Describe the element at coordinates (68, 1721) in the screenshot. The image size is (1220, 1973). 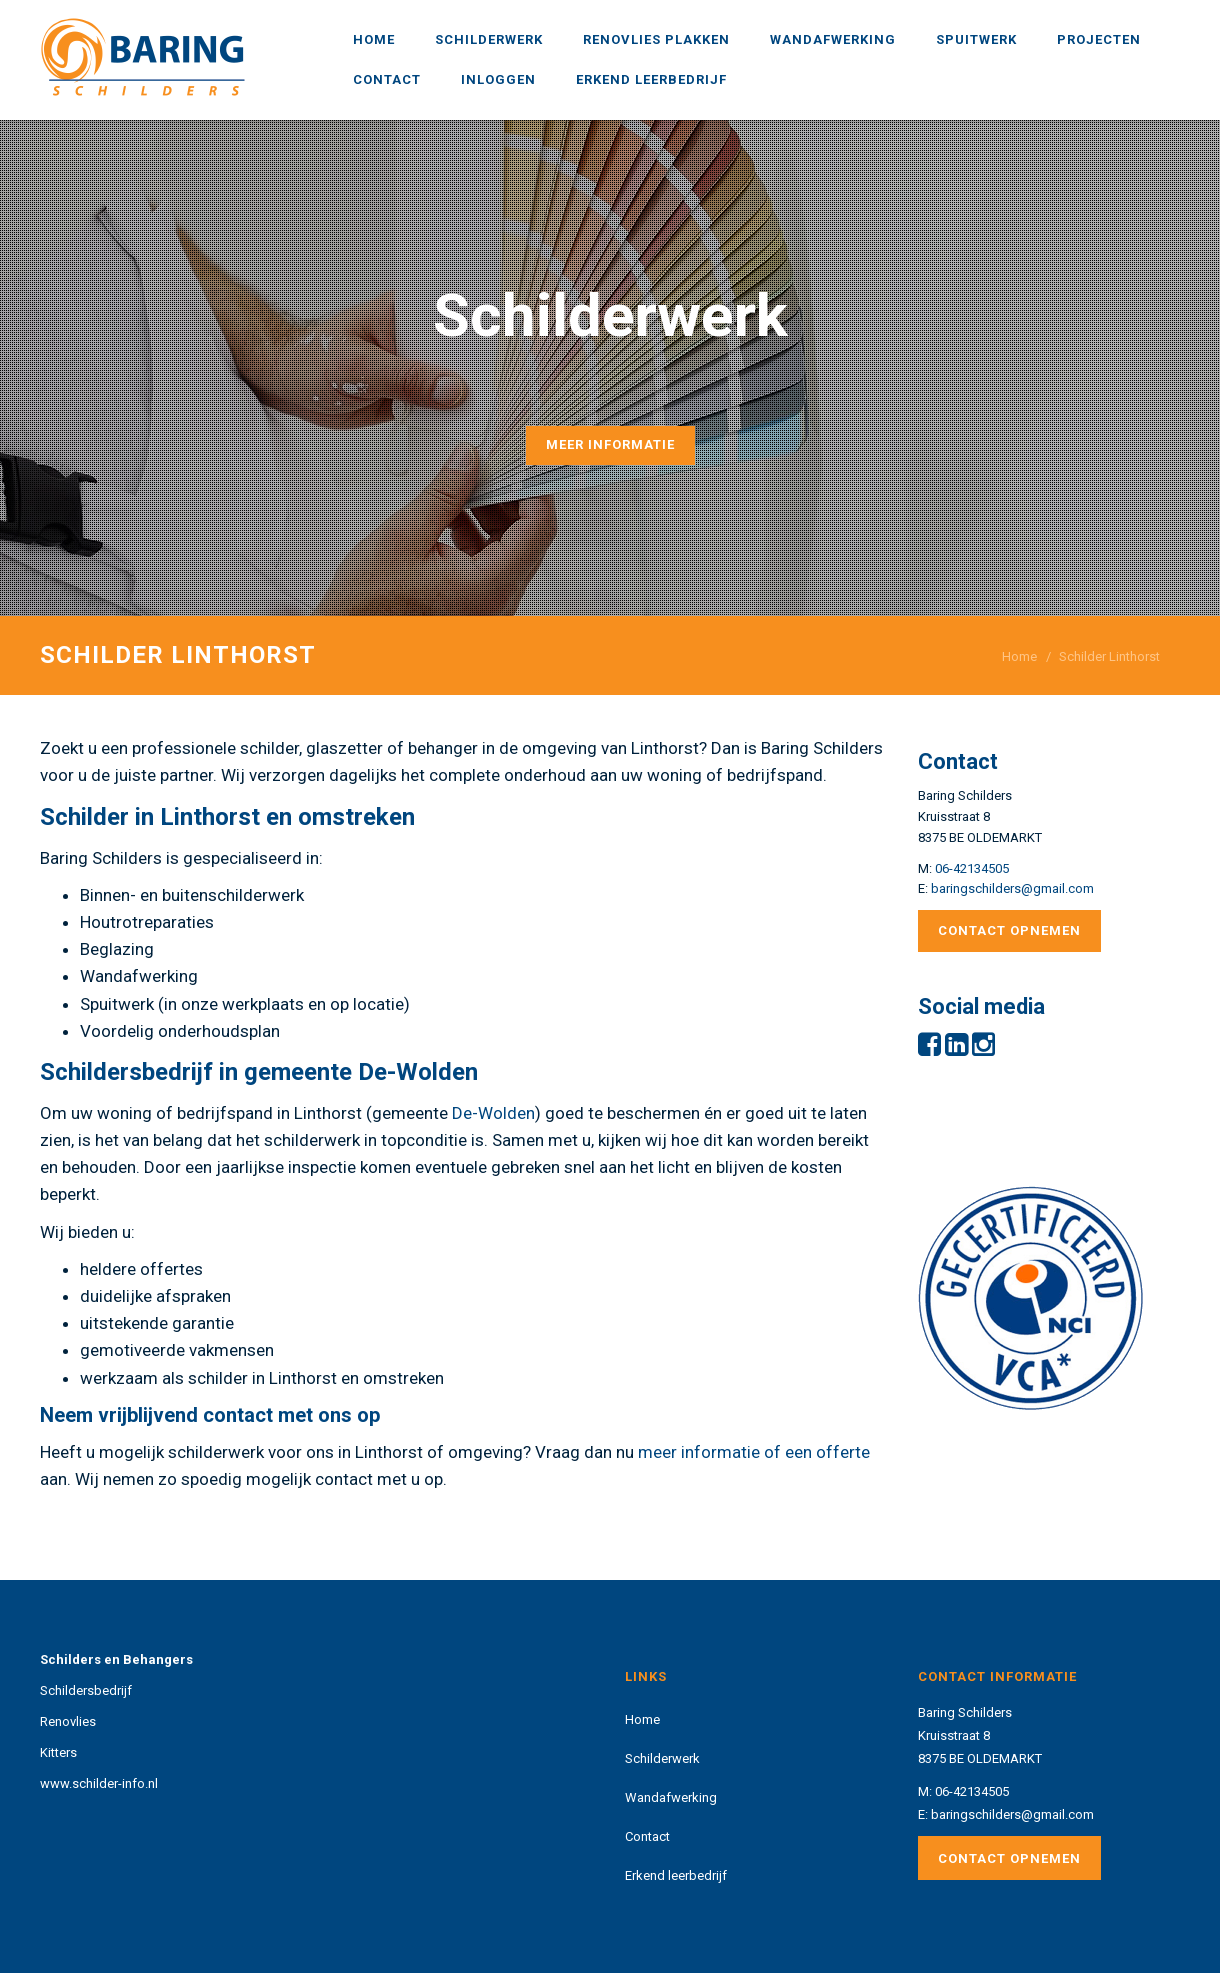
I see `Renovlies` at that location.